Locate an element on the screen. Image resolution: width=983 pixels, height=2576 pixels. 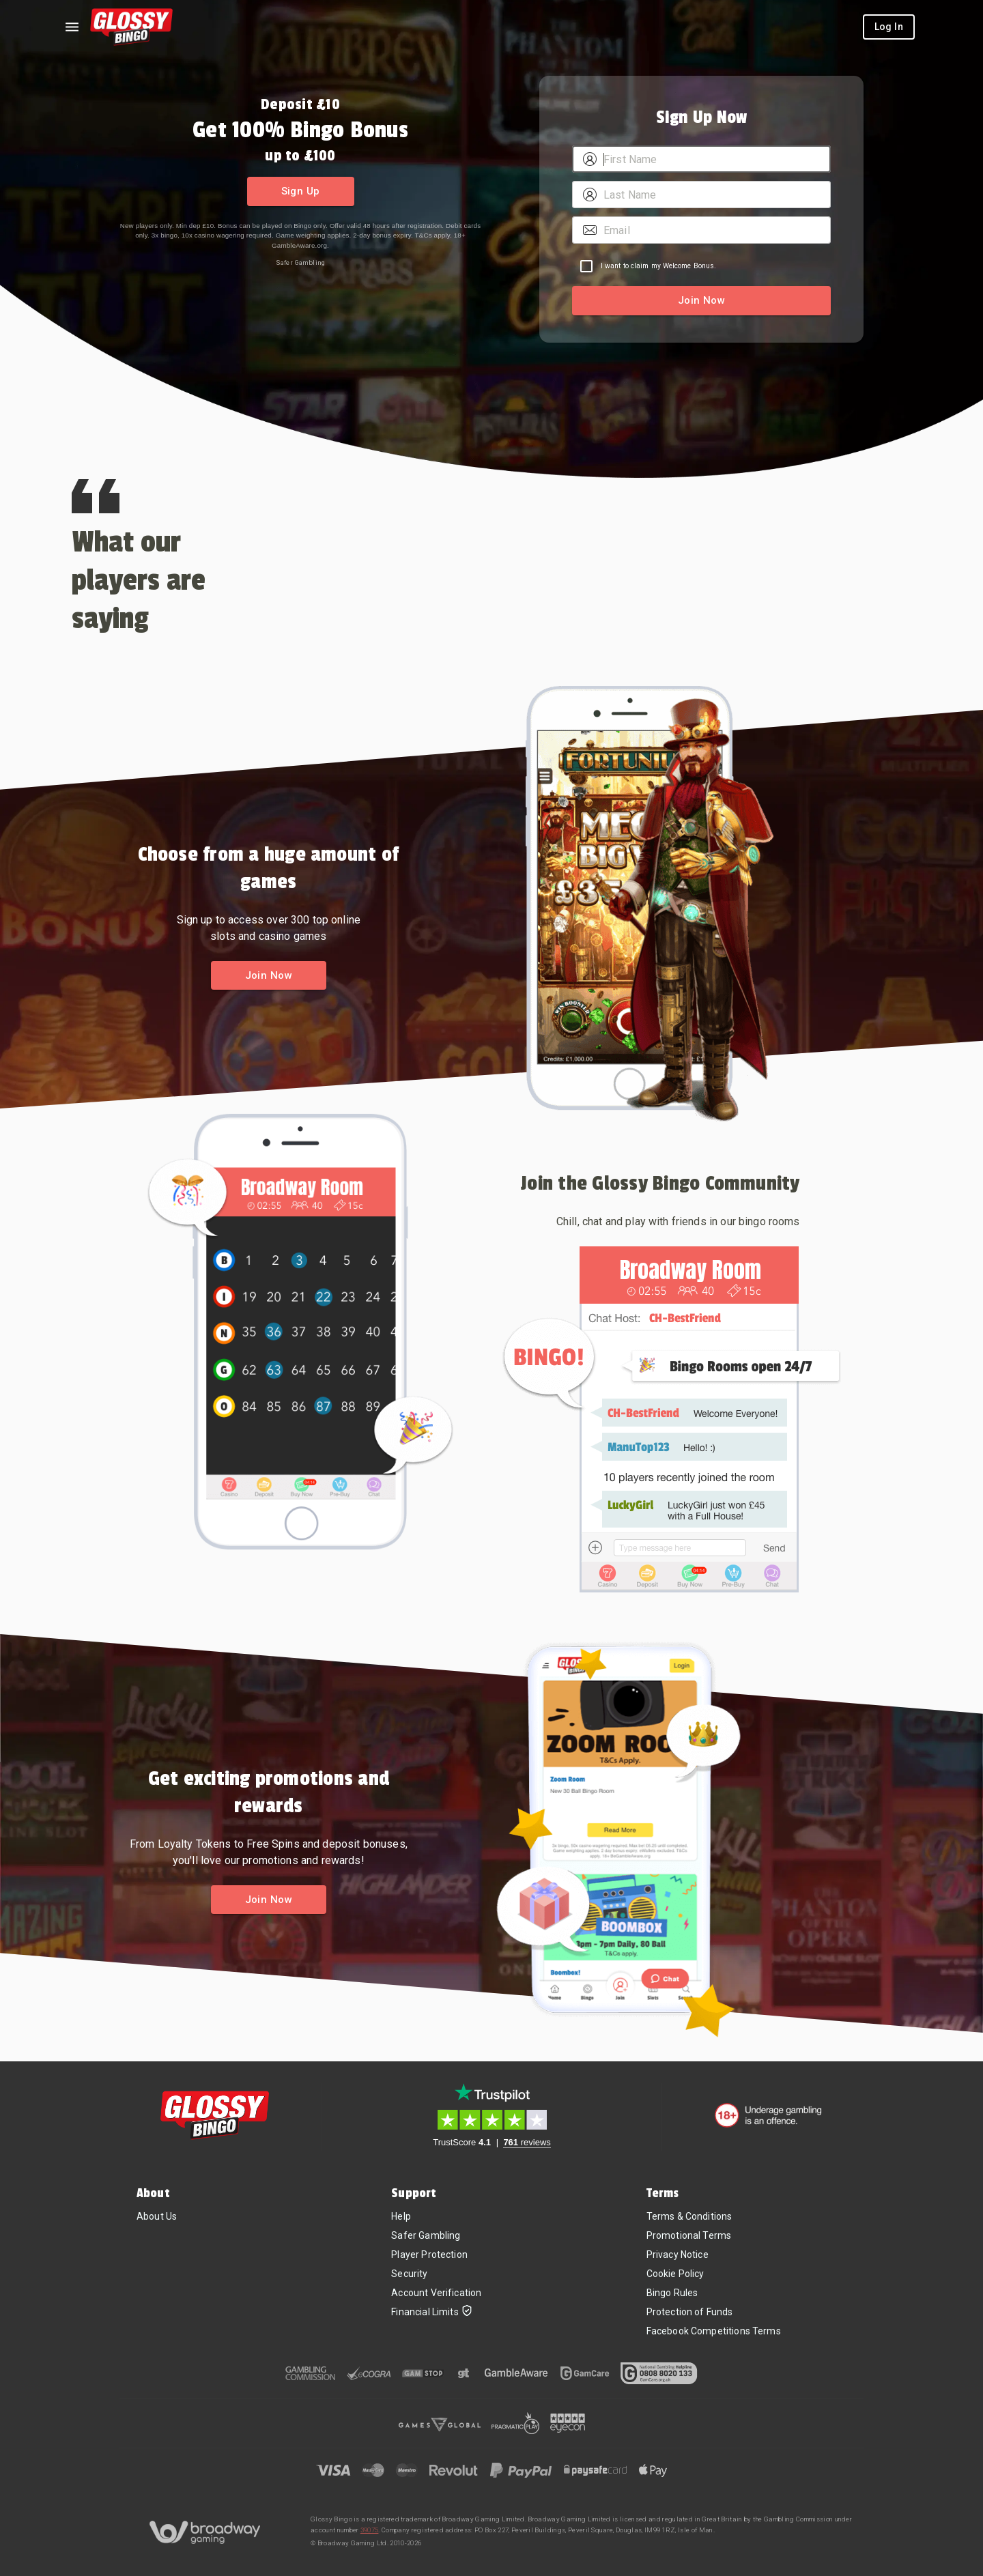
Account Verification is located at coordinates (436, 2292).